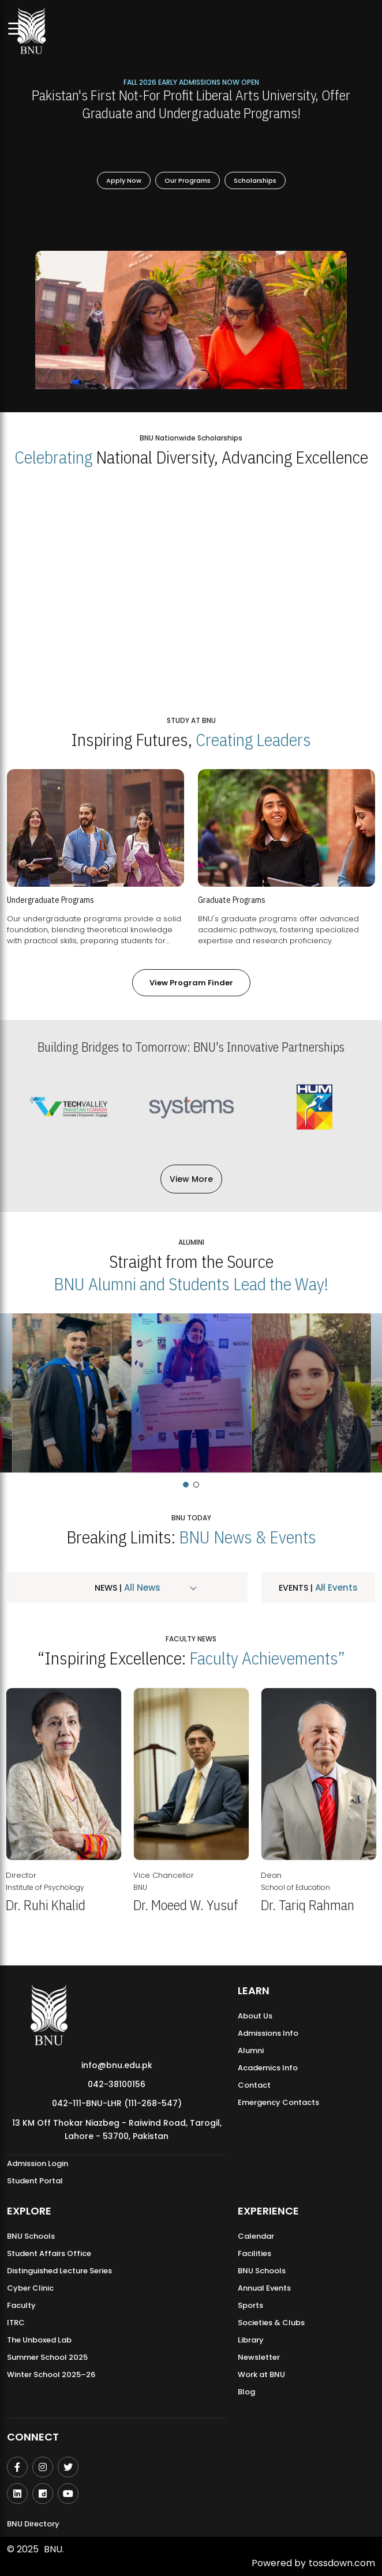 This screenshot has height=2576, width=382. I want to click on Fall 2026 Early Admissions Now Open, so click(191, 81).